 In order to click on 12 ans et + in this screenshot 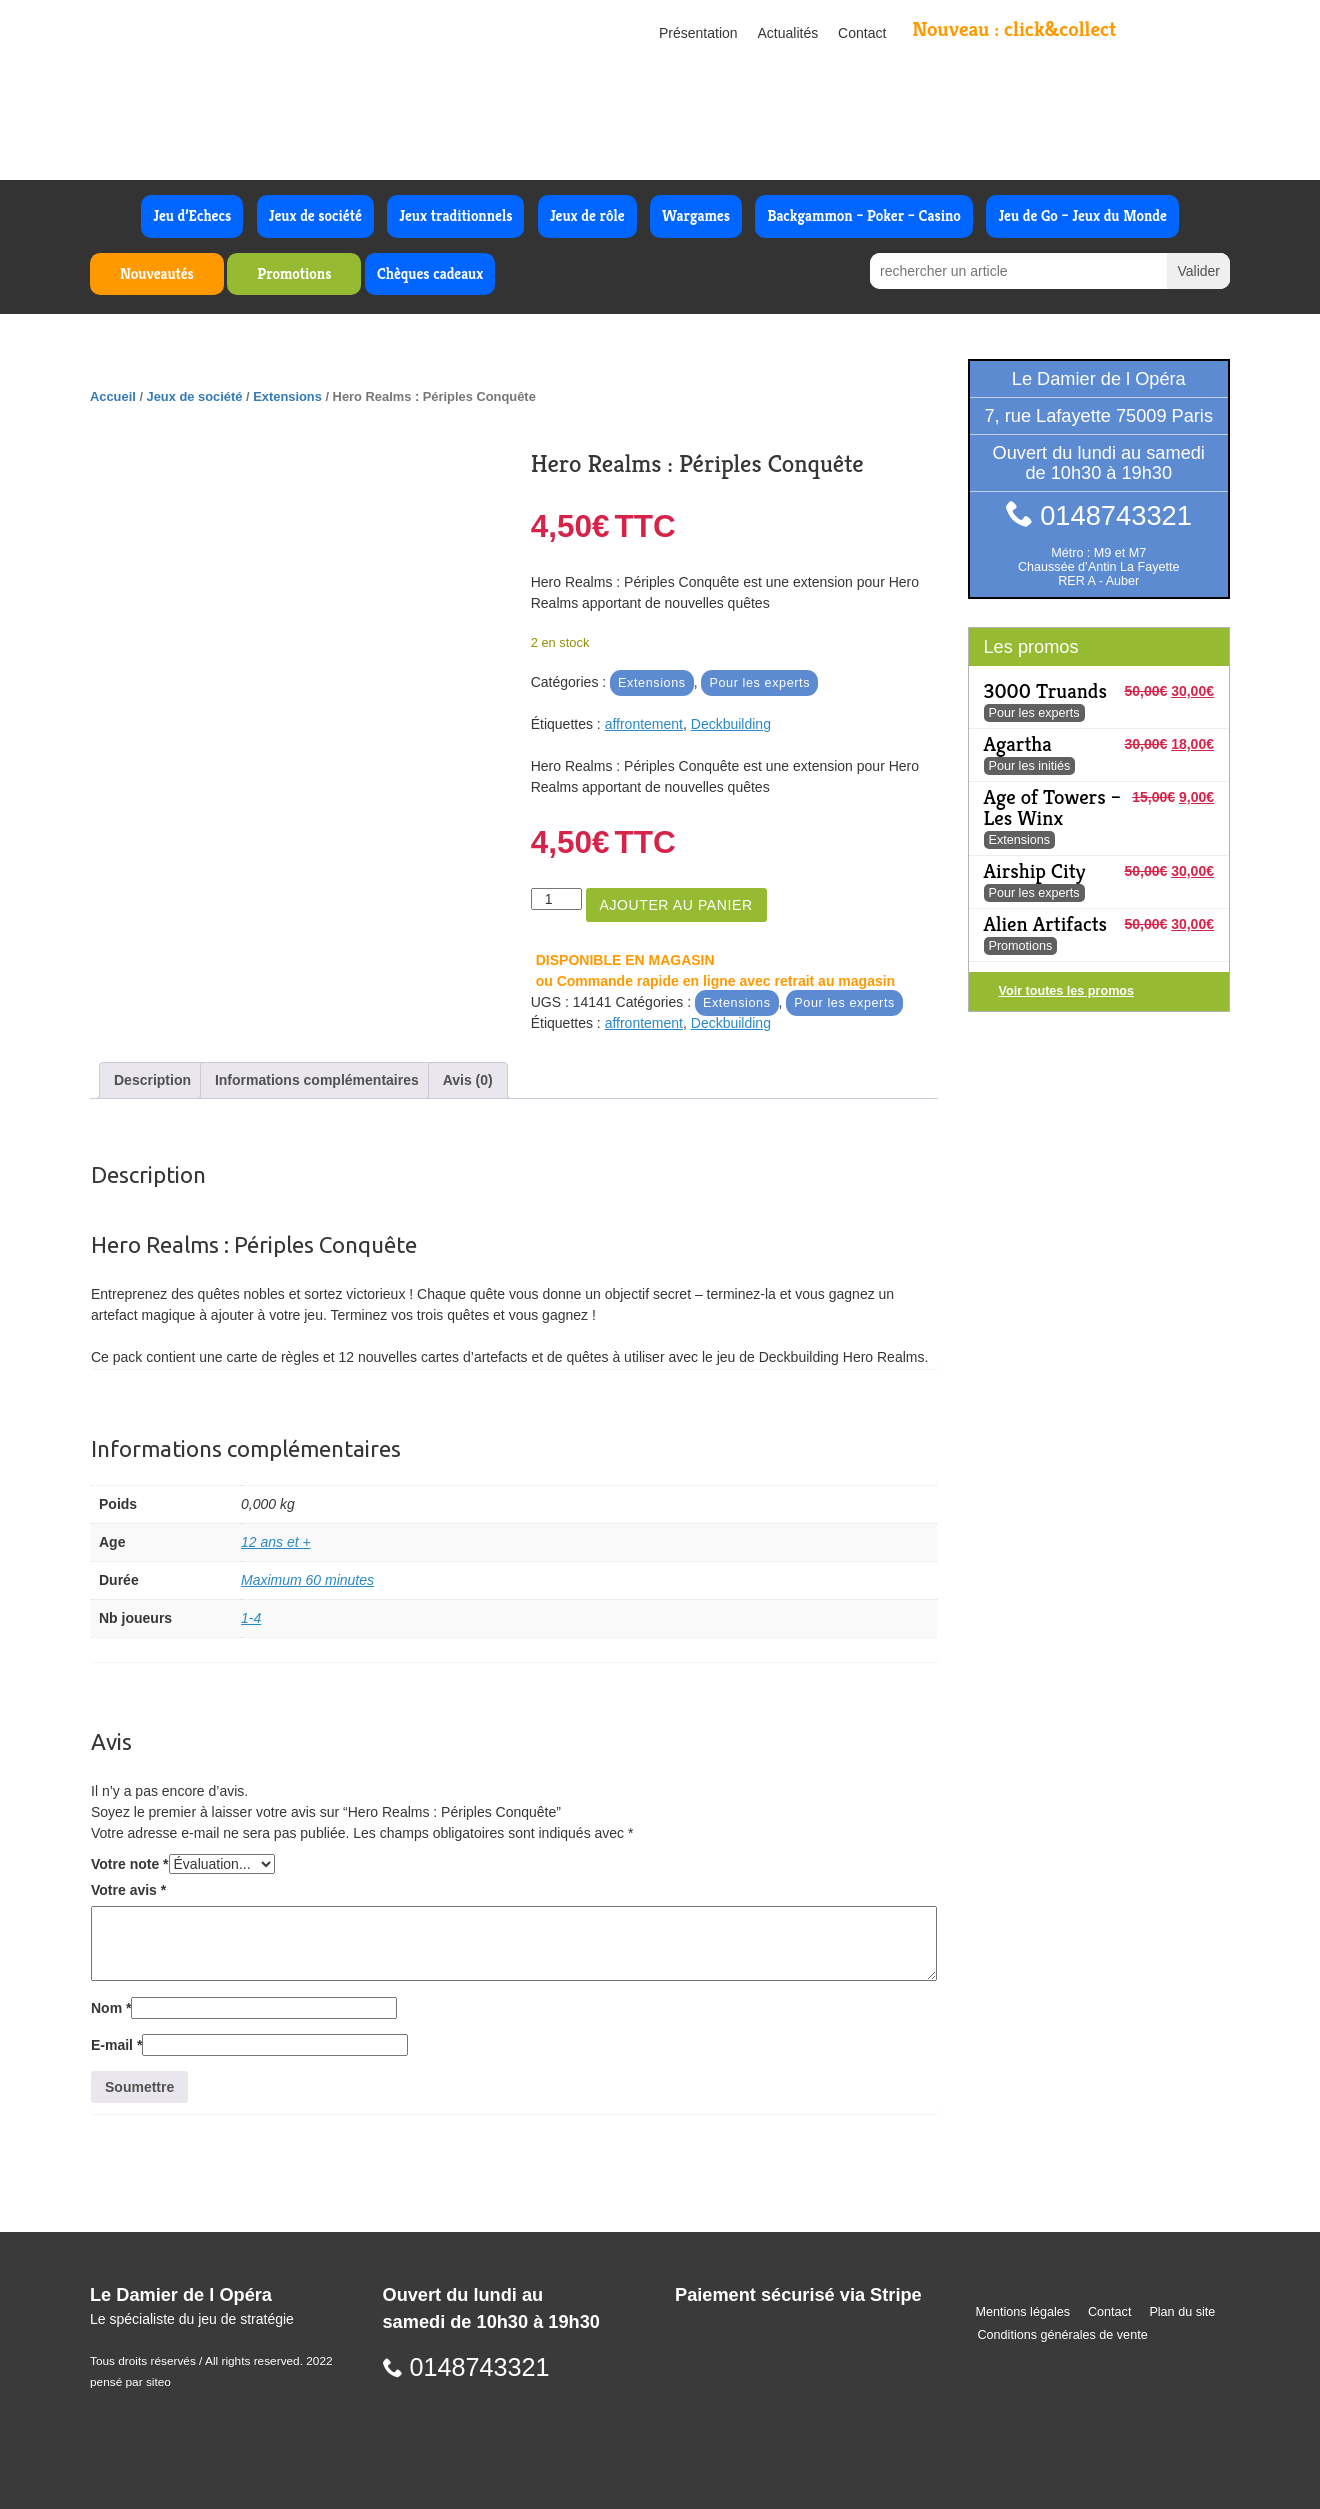, I will do `click(276, 1542)`.